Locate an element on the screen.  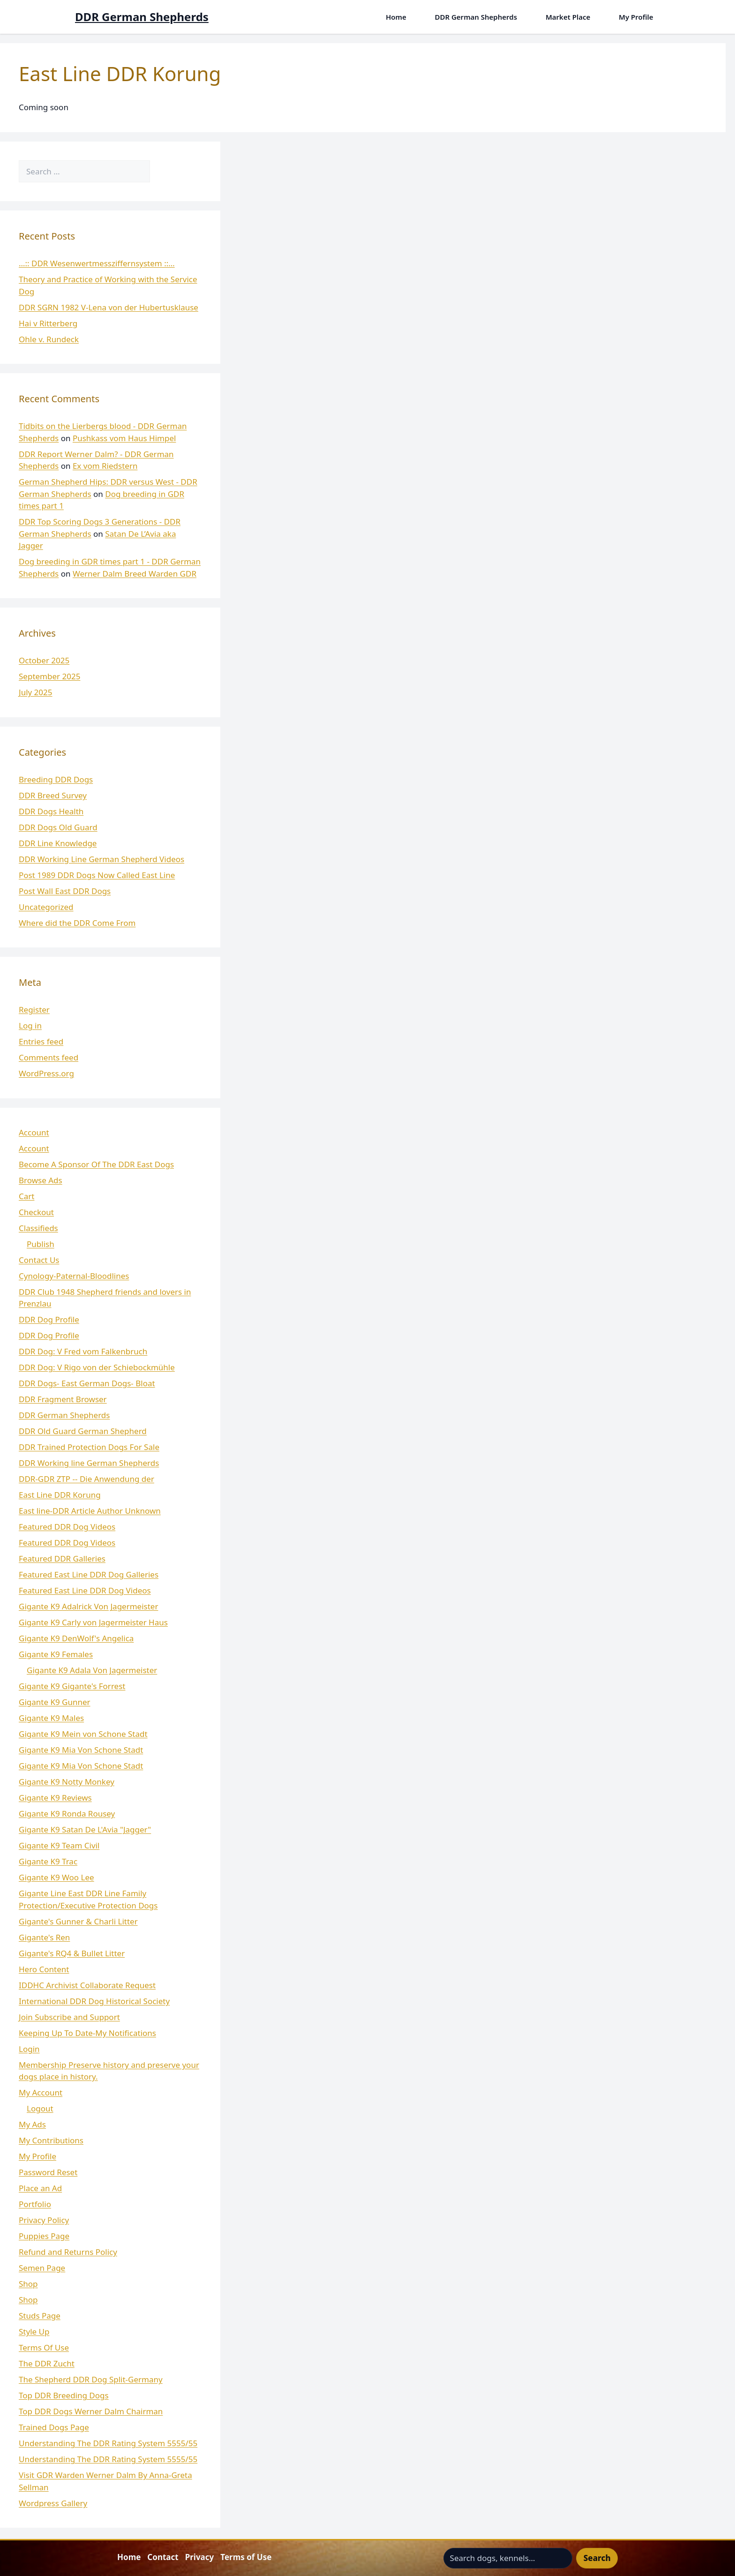
Ohle v. Rundeck is located at coordinates (49, 339).